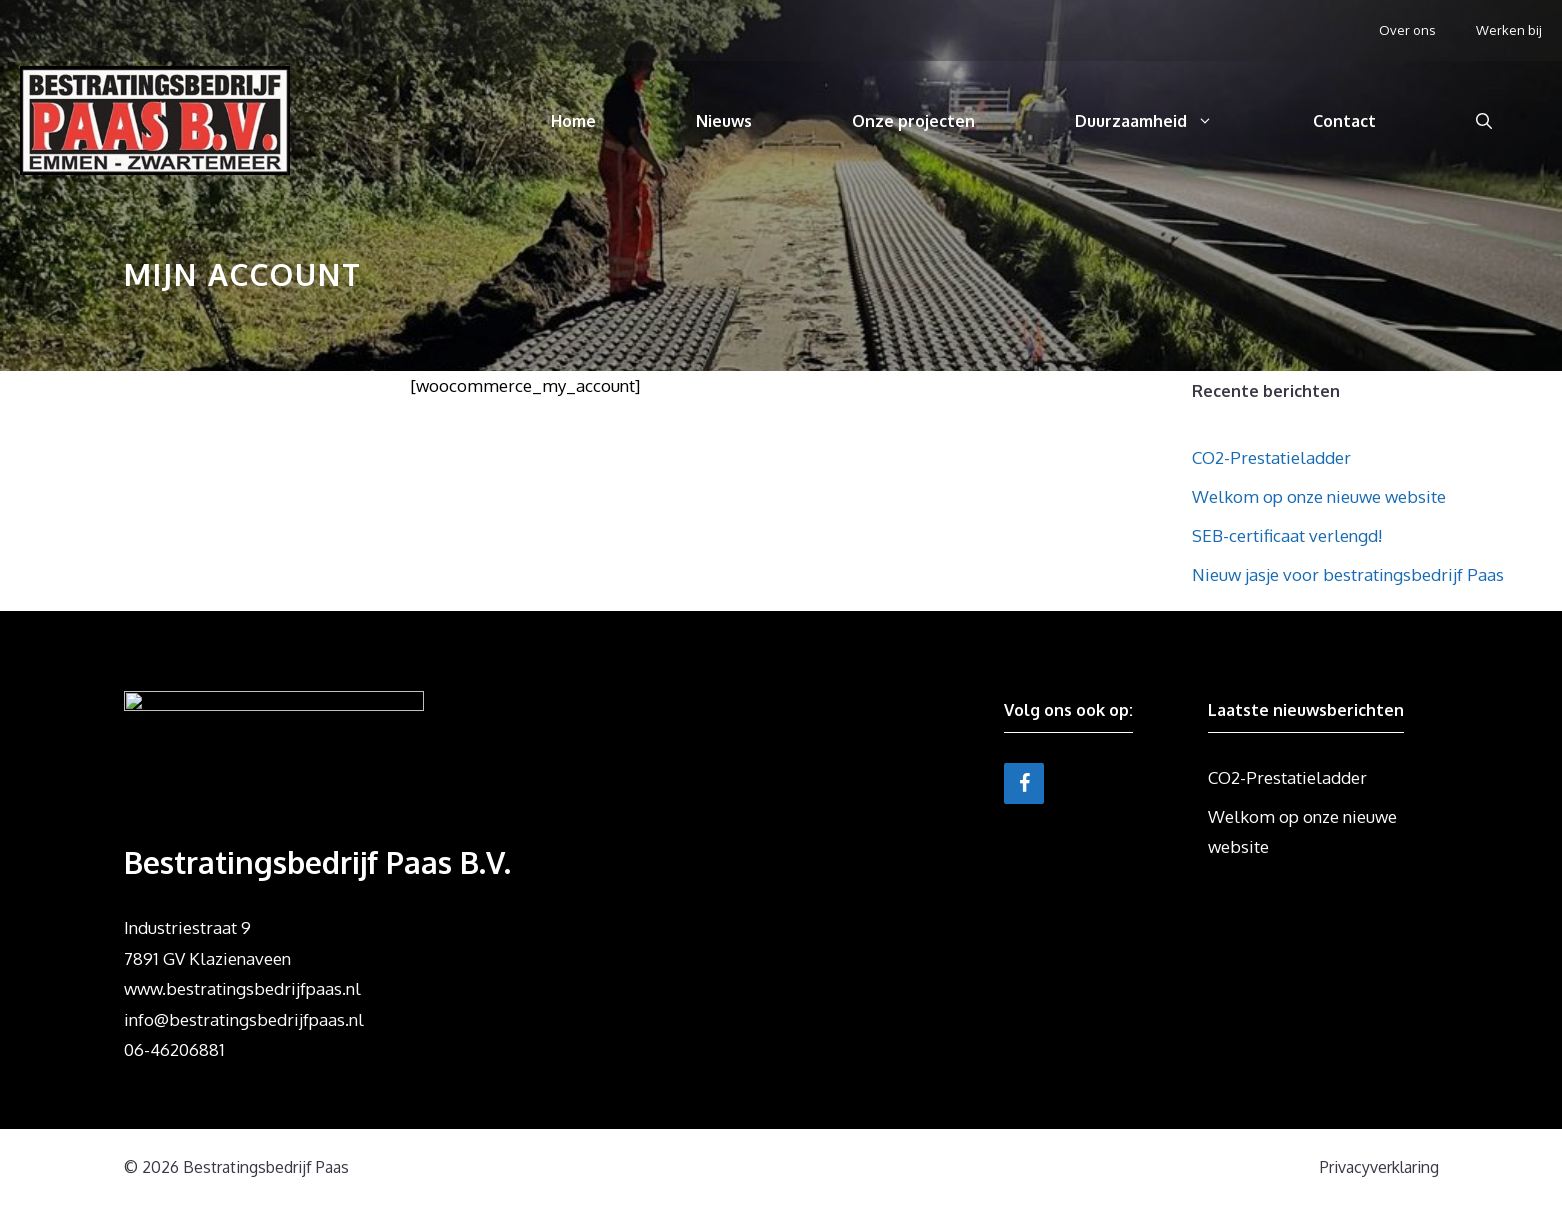  I want to click on Contact, so click(1344, 121).